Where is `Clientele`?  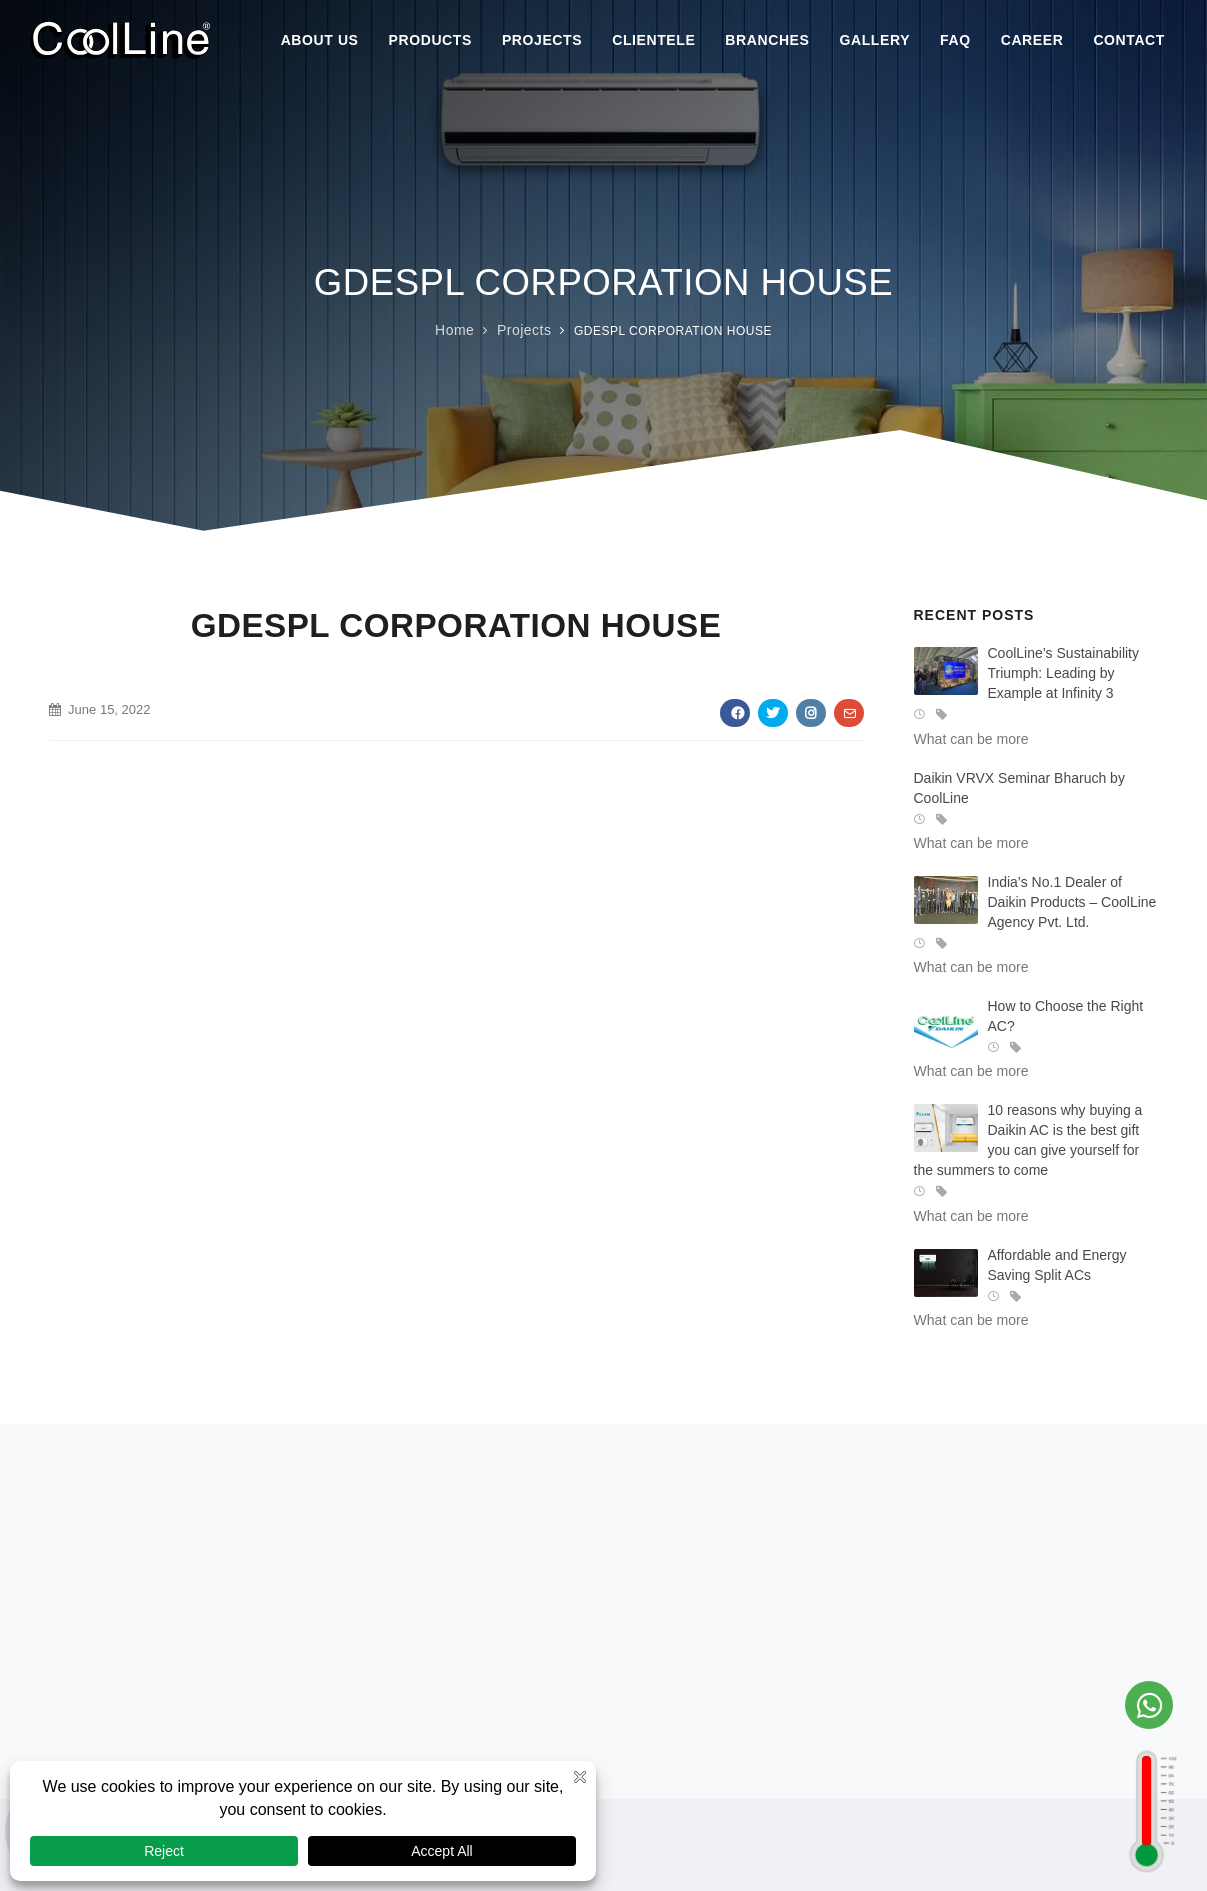
Clientele is located at coordinates (653, 40).